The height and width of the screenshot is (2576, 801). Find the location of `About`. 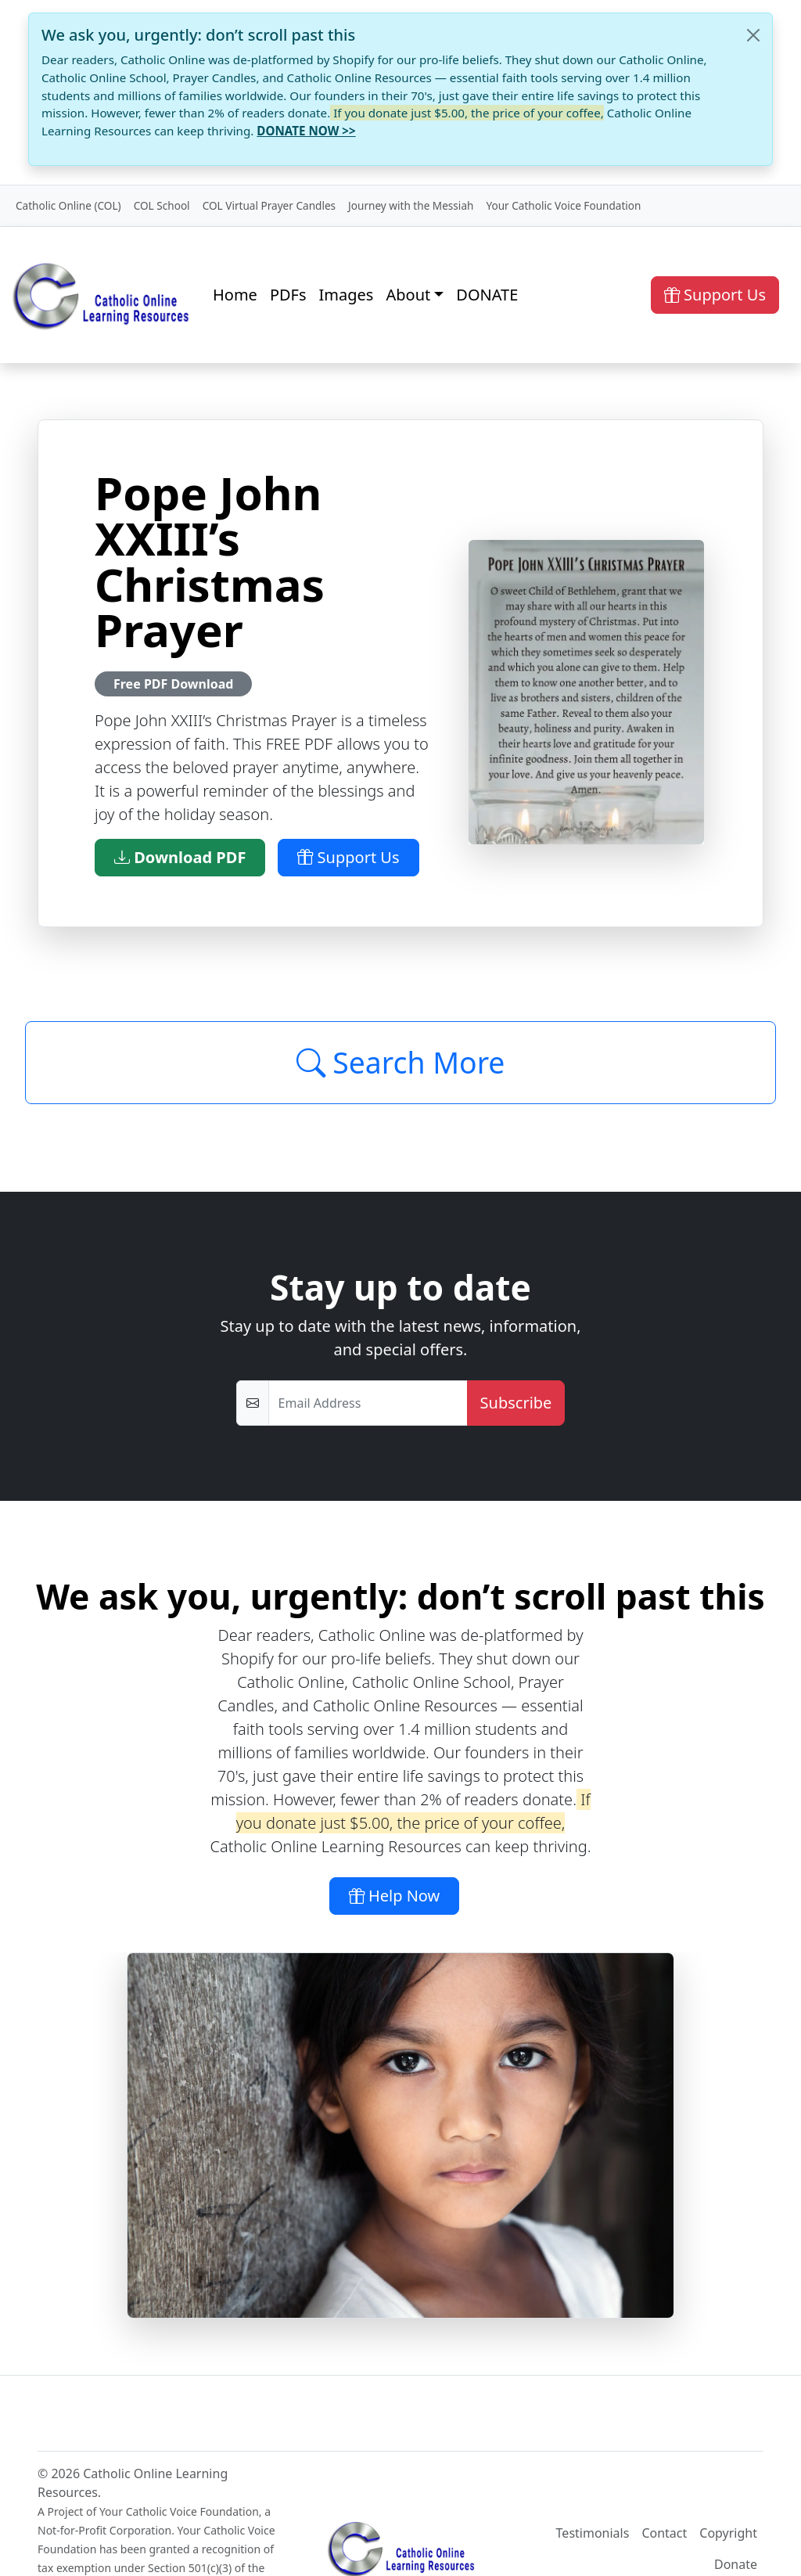

About is located at coordinates (408, 294).